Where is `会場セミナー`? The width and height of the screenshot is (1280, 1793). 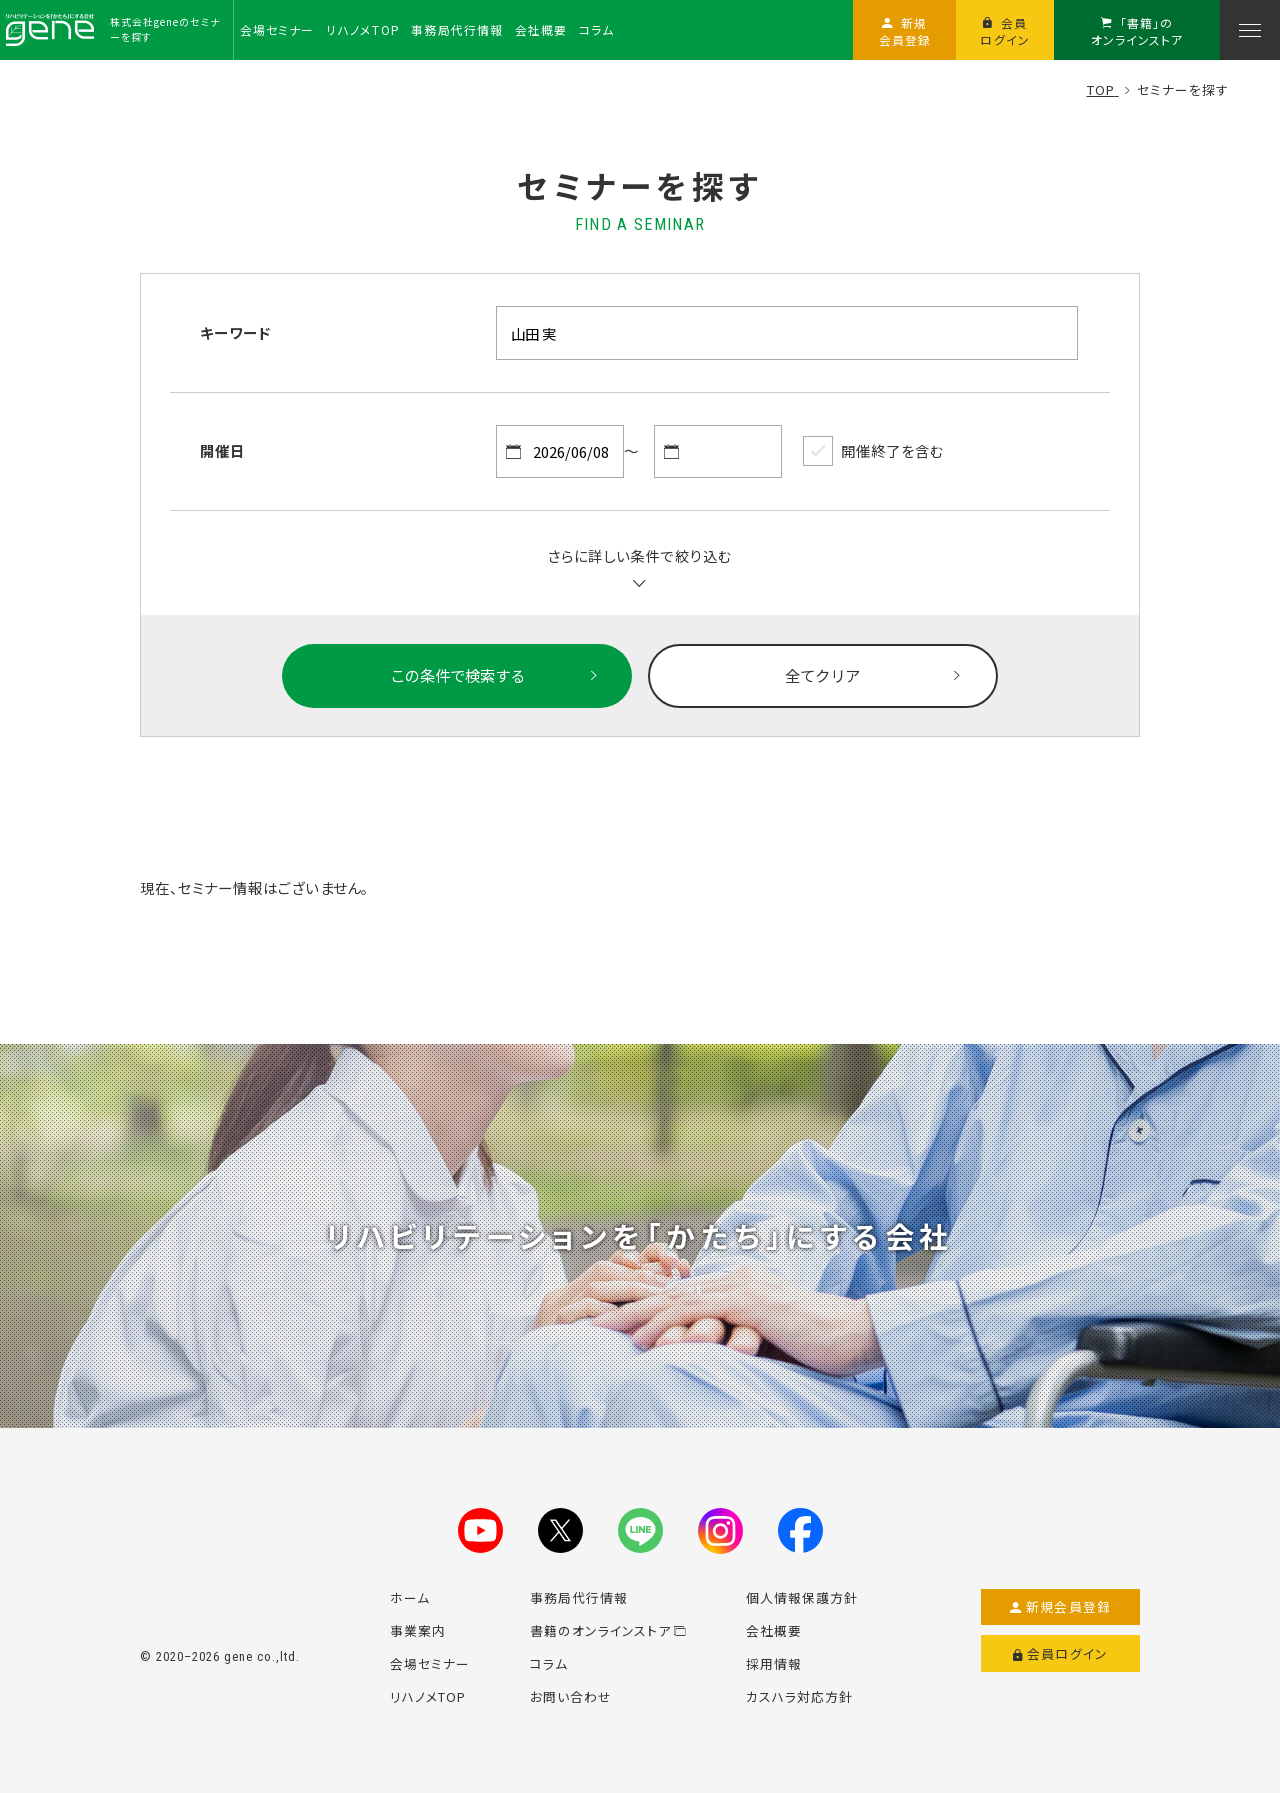
会場セミナー is located at coordinates (430, 1663).